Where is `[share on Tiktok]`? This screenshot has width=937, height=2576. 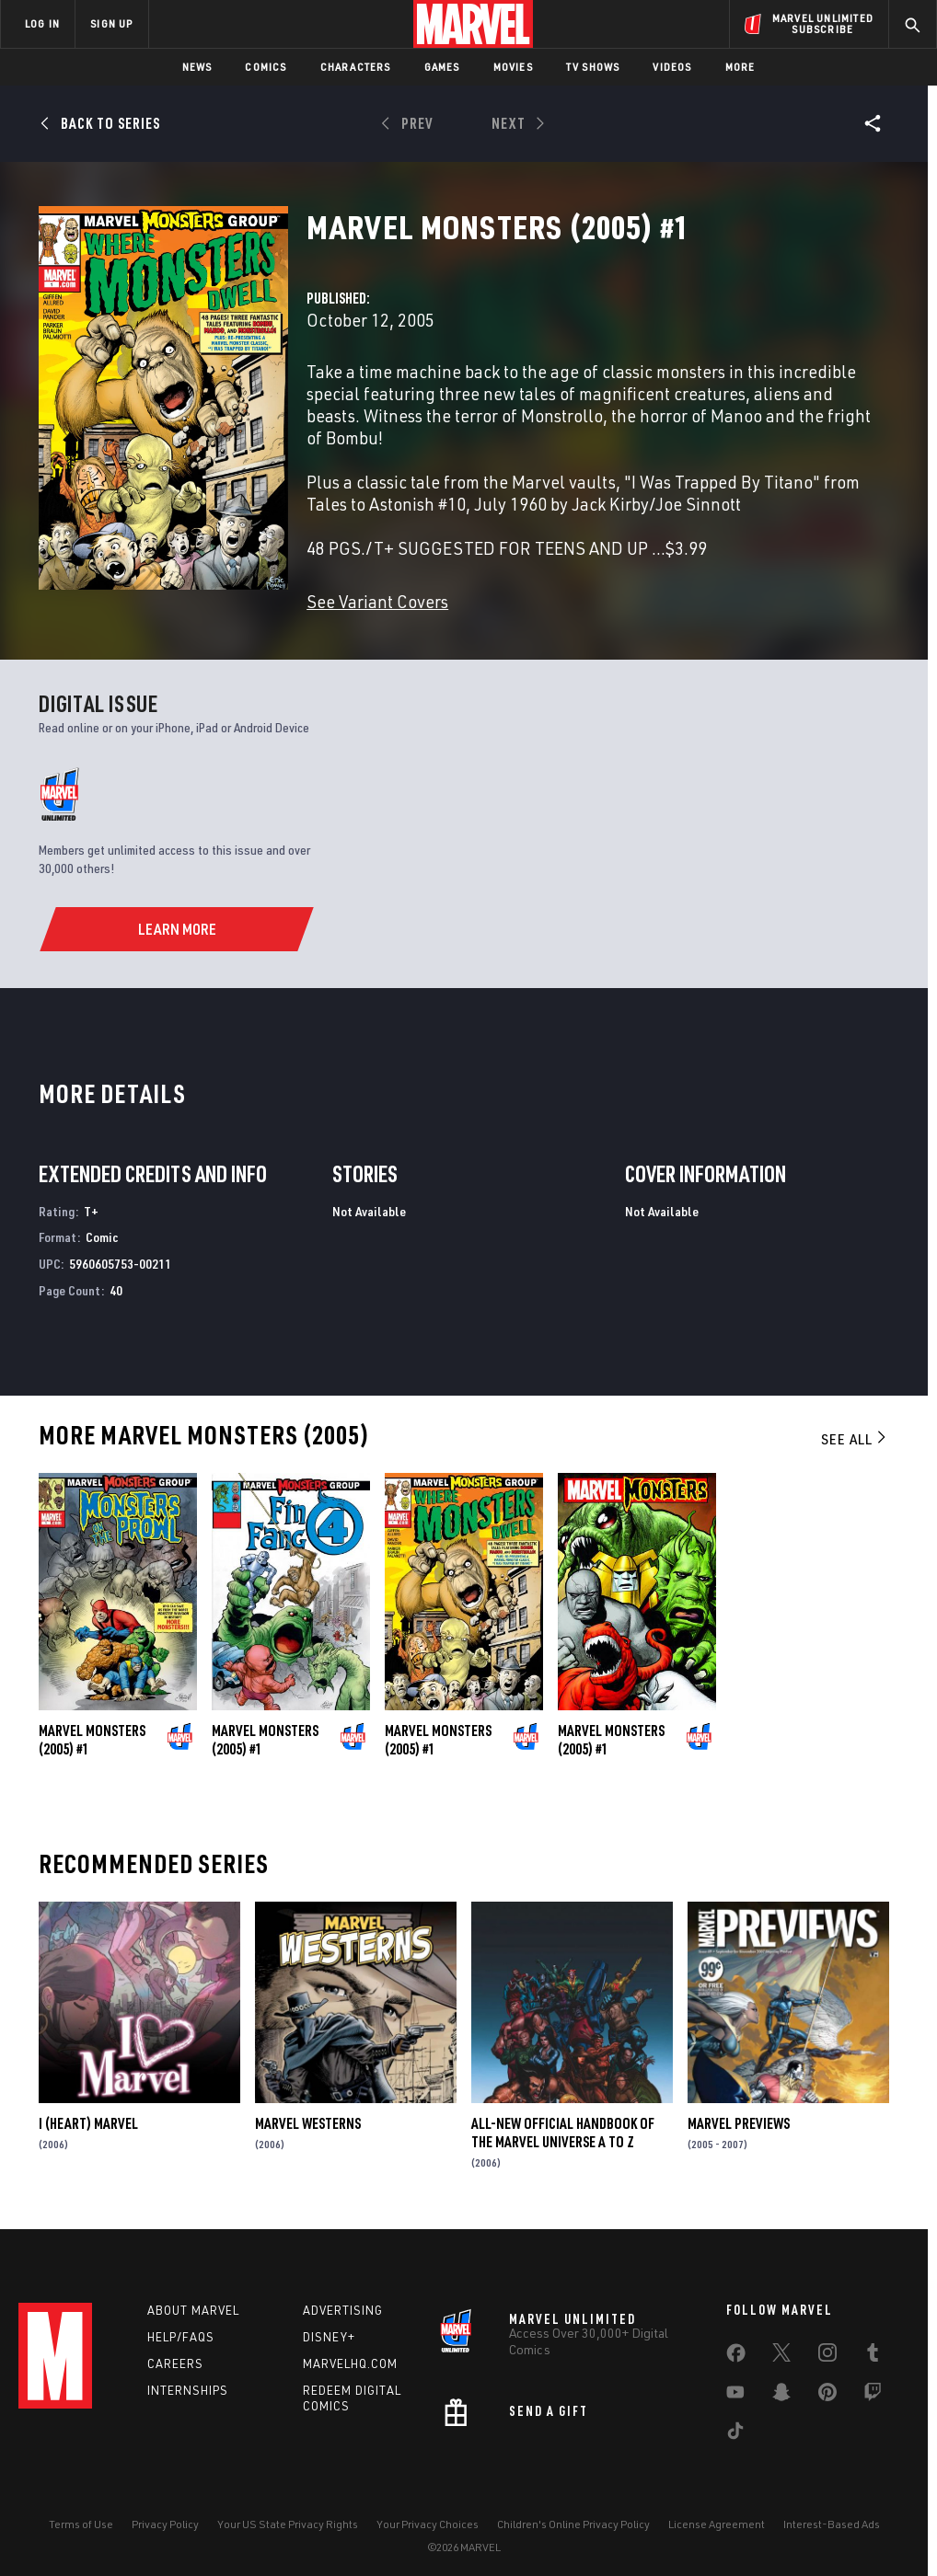
[share on Tiktok] is located at coordinates (735, 2434).